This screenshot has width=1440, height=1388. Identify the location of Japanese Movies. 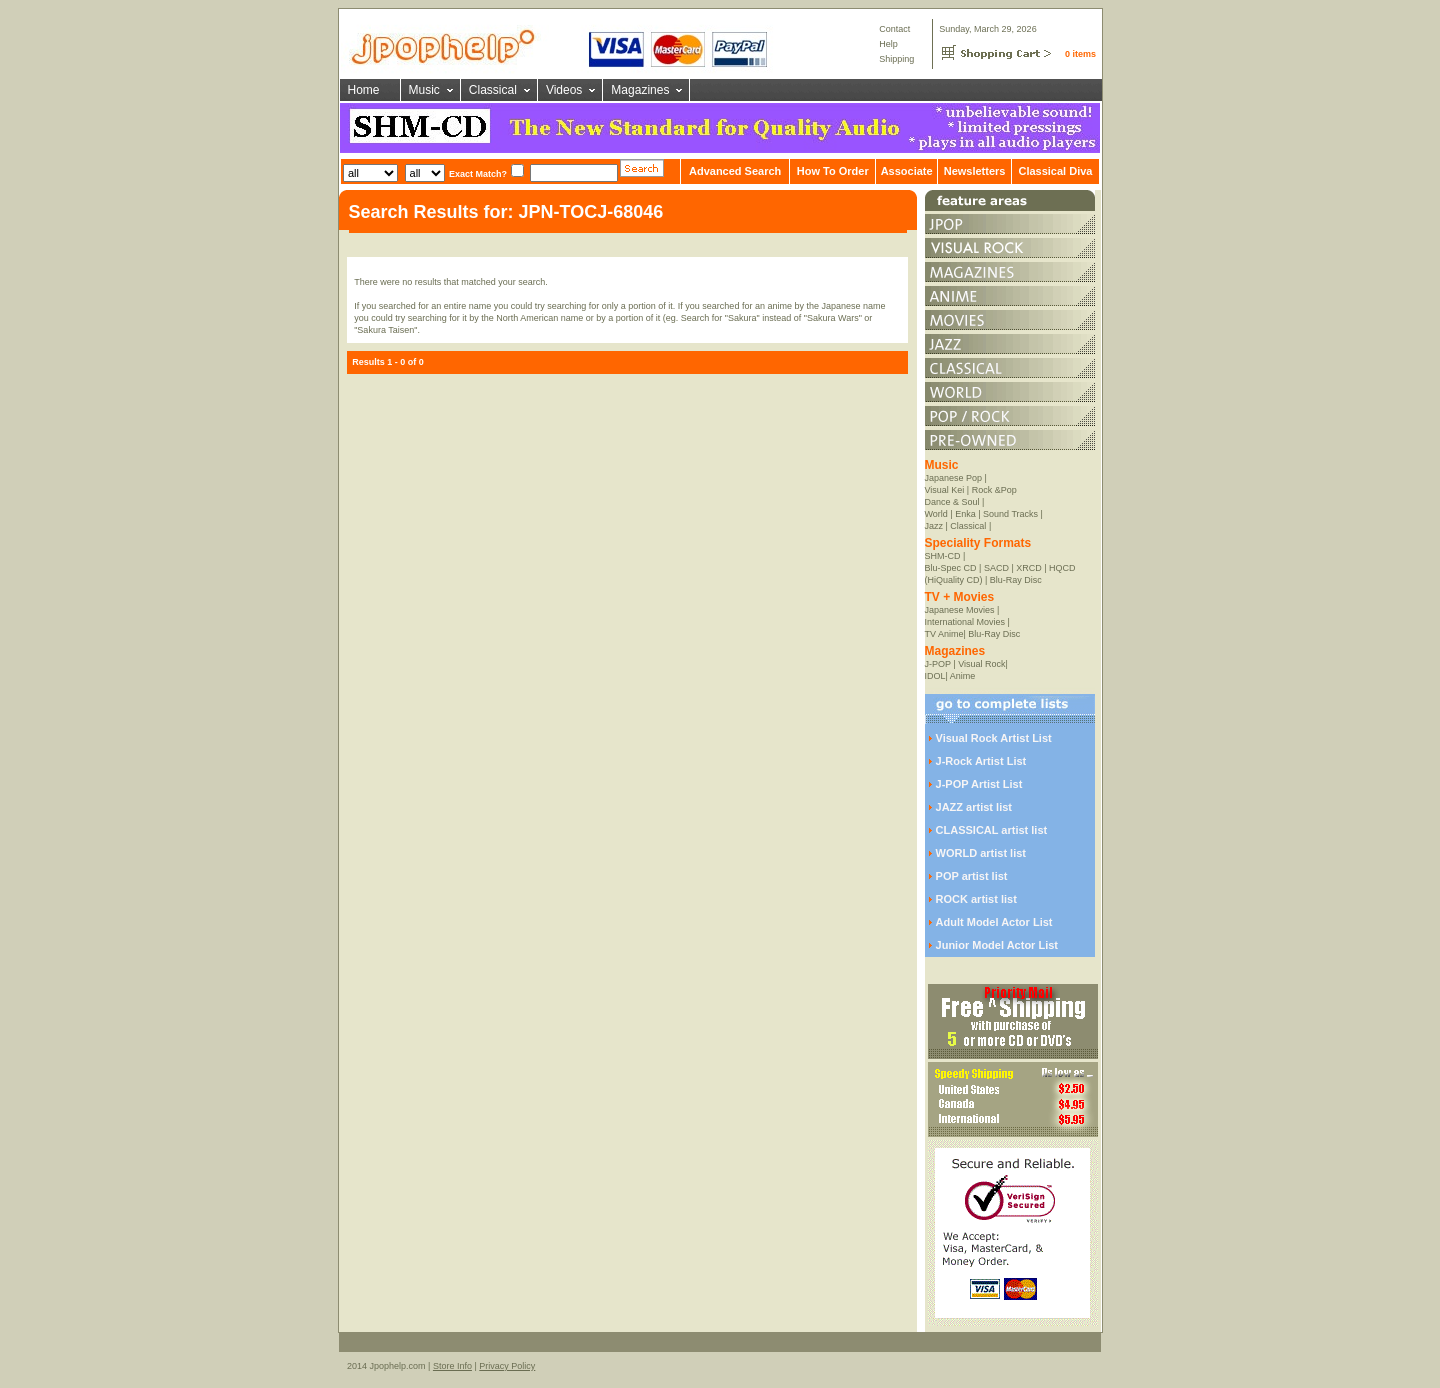
(960, 610).